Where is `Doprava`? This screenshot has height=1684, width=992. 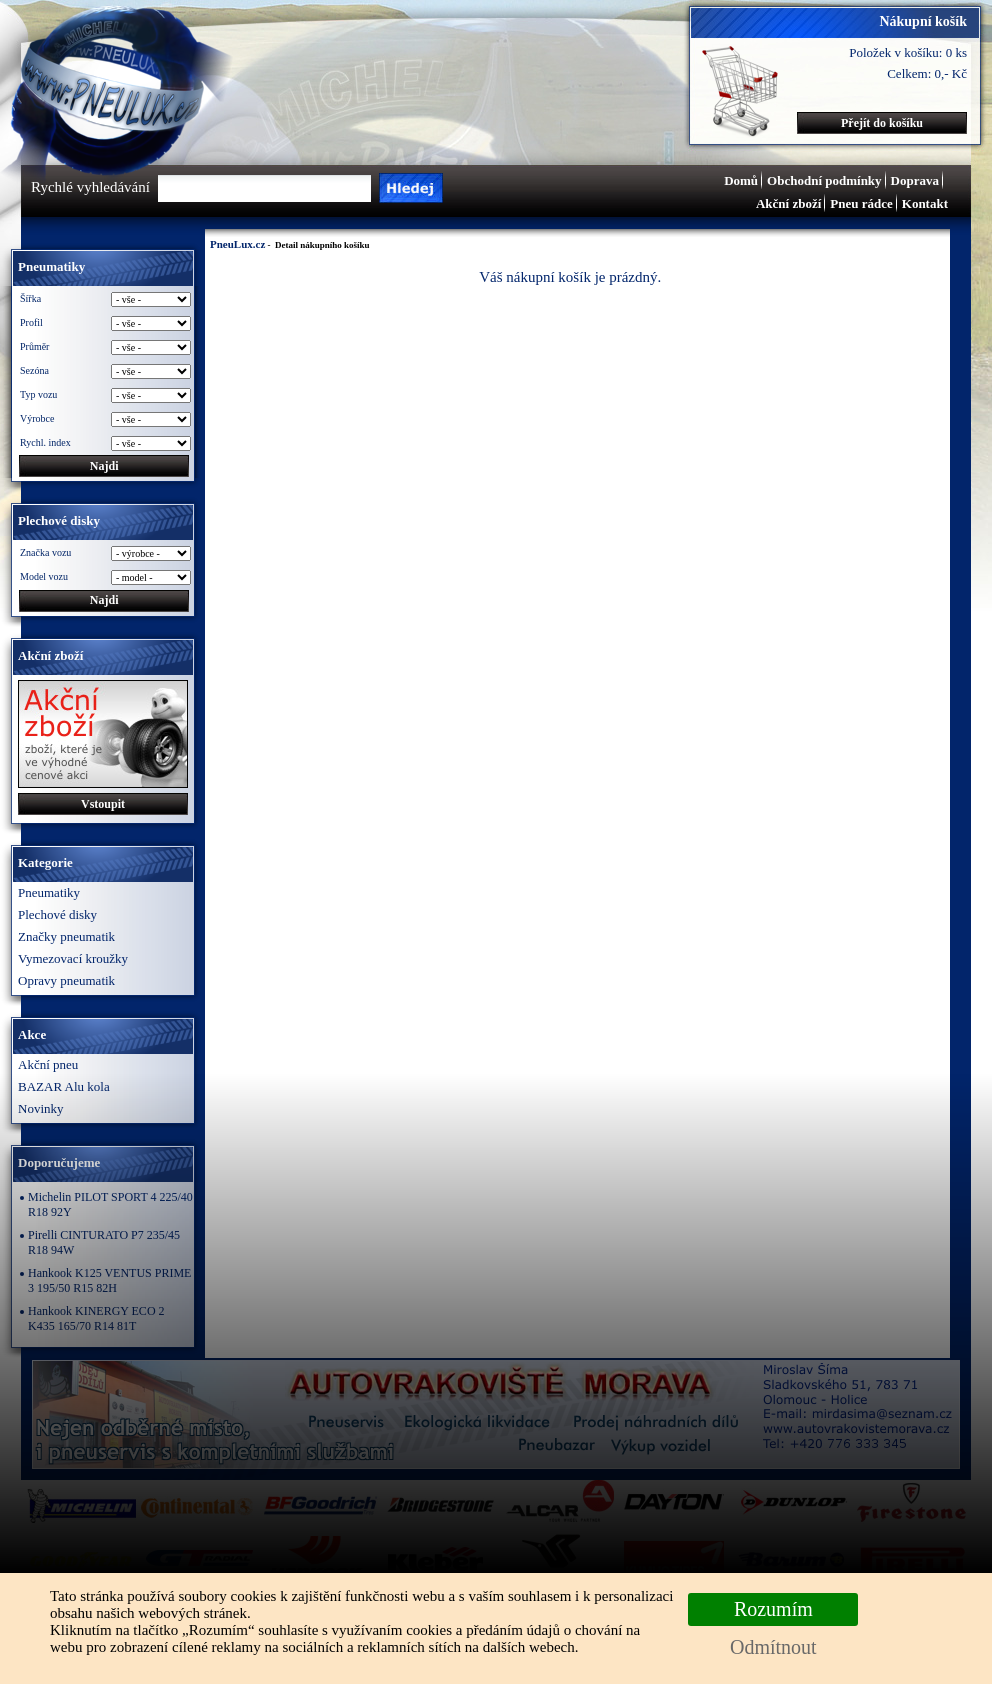 Doprava is located at coordinates (915, 180).